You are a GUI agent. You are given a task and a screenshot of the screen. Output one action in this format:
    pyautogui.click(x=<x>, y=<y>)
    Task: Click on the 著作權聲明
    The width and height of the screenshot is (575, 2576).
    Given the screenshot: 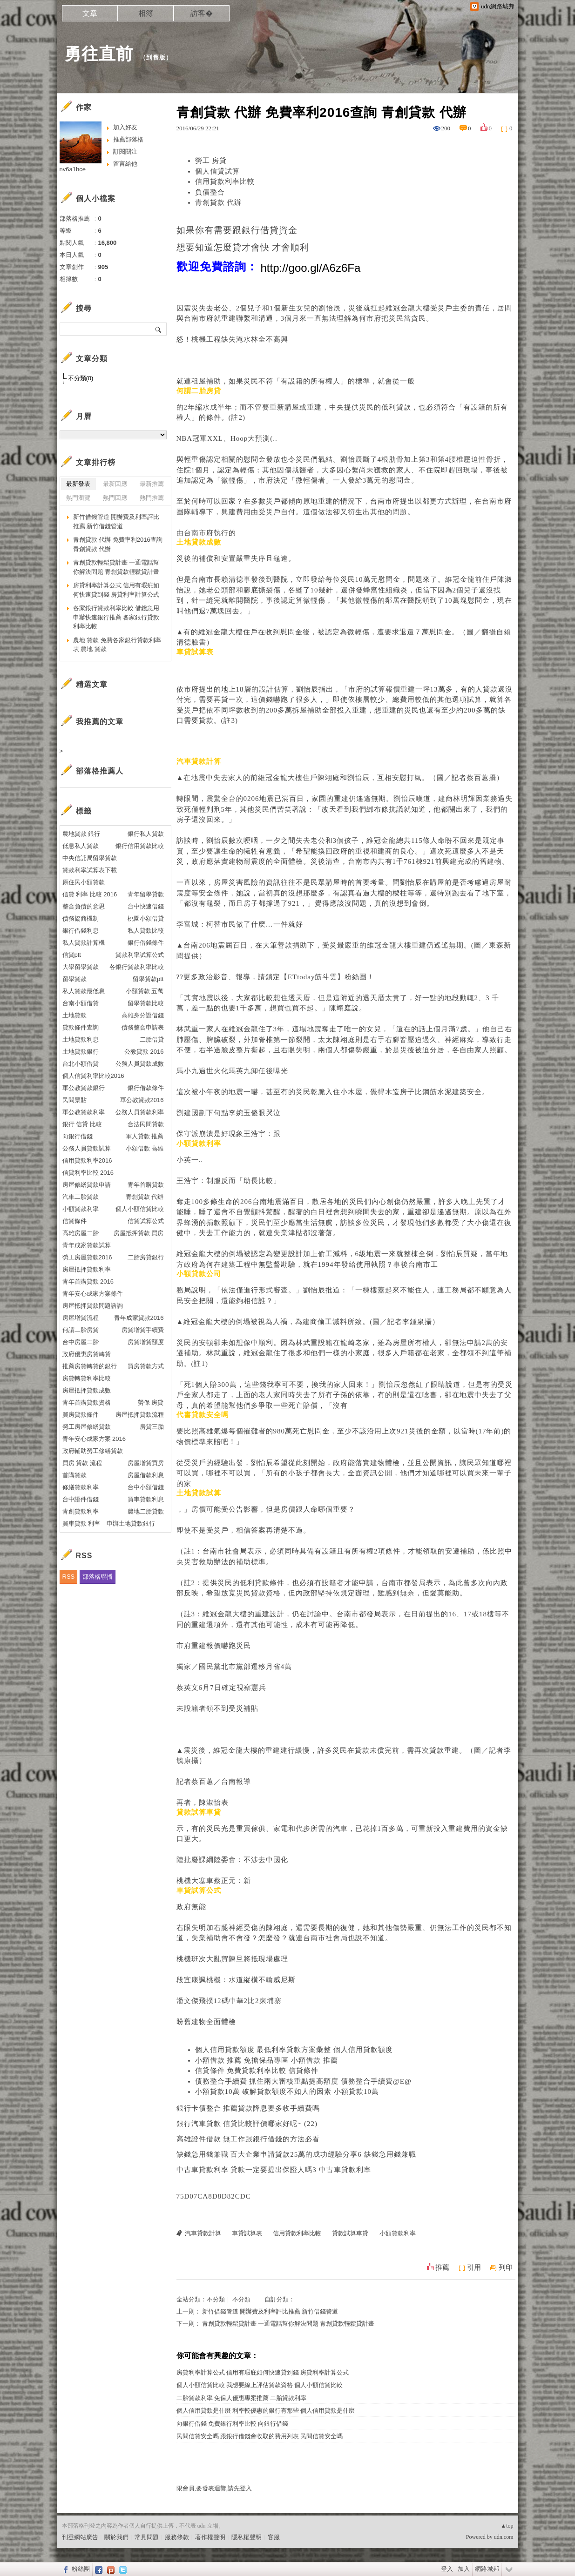 What is the action you would take?
    pyautogui.click(x=210, y=2537)
    